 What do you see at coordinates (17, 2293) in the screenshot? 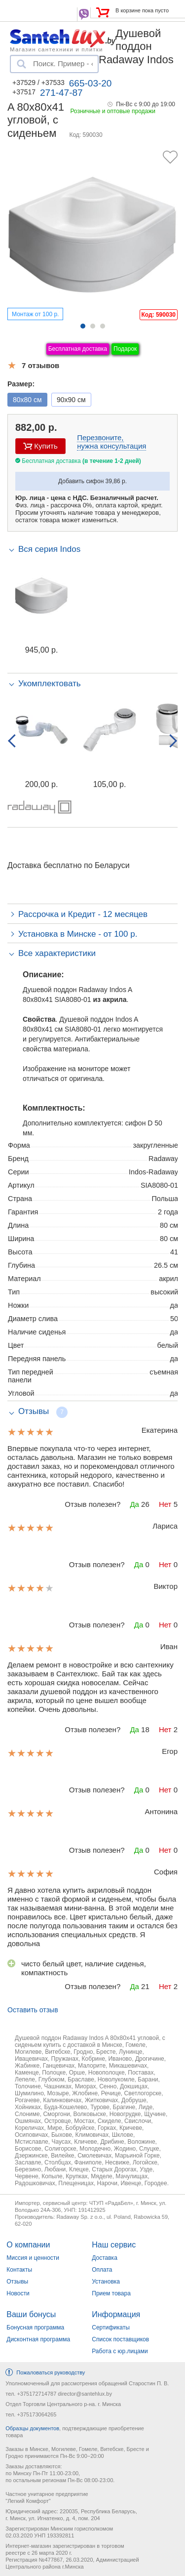
I see `Новости` at bounding box center [17, 2293].